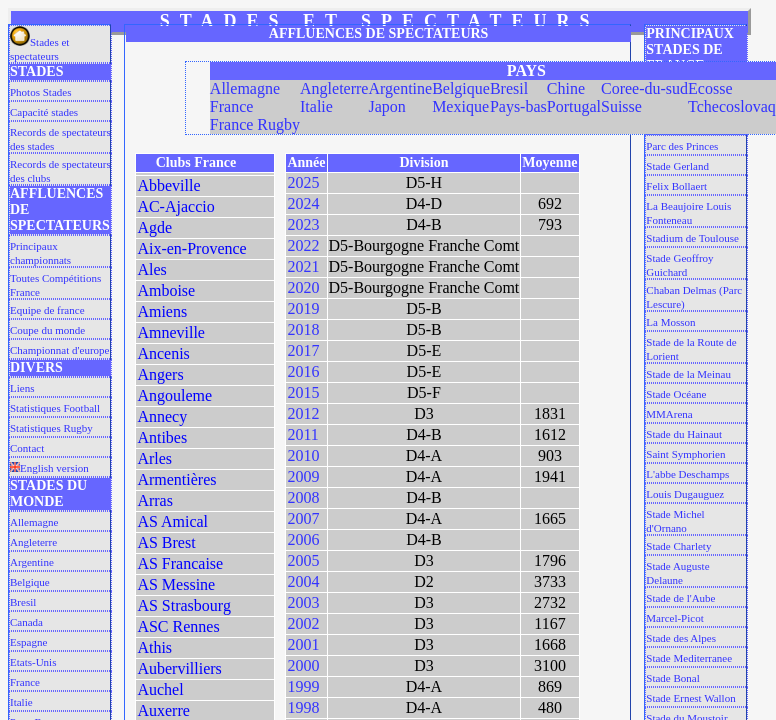 This screenshot has height=720, width=776. What do you see at coordinates (171, 332) in the screenshot?
I see `Amneville` at bounding box center [171, 332].